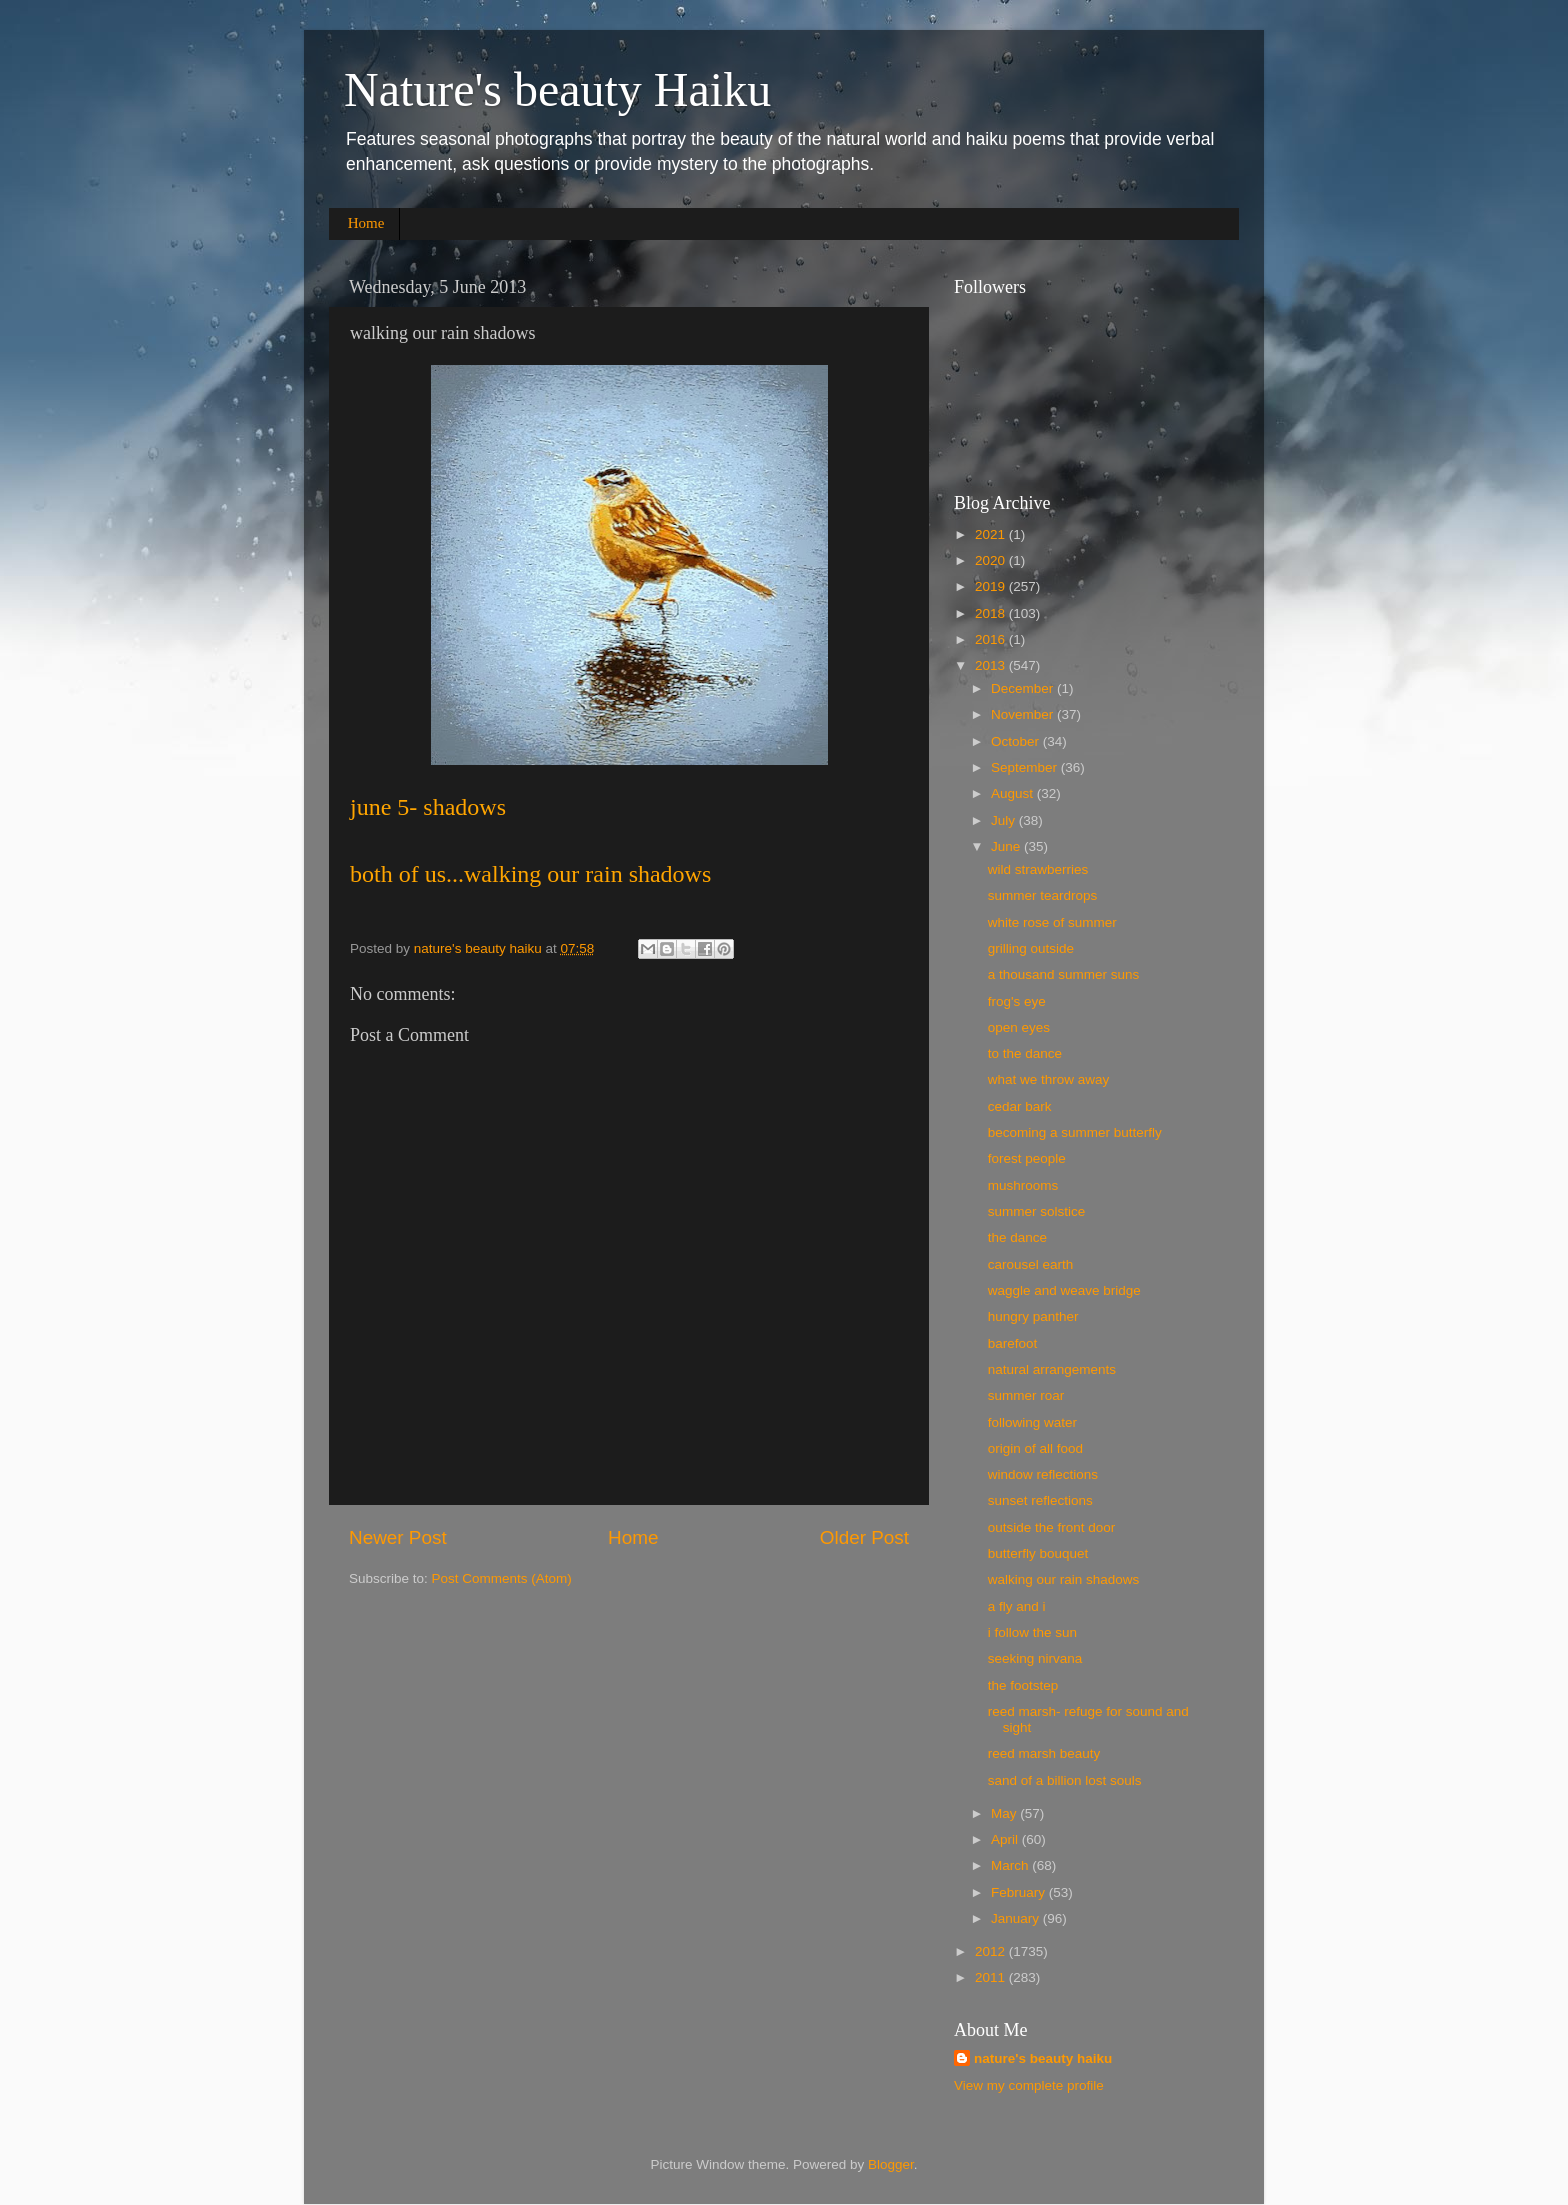 Image resolution: width=1568 pixels, height=2205 pixels. Describe the element at coordinates (1020, 1892) in the screenshot. I see `February` at that location.